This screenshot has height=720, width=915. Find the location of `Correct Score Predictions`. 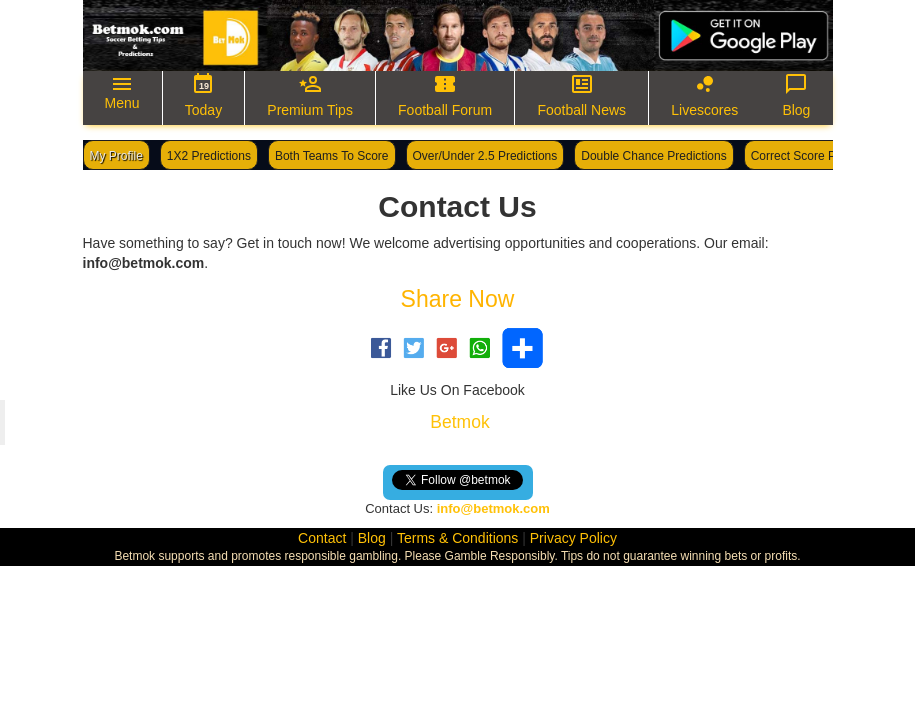

Correct Score Predictions is located at coordinates (819, 156).